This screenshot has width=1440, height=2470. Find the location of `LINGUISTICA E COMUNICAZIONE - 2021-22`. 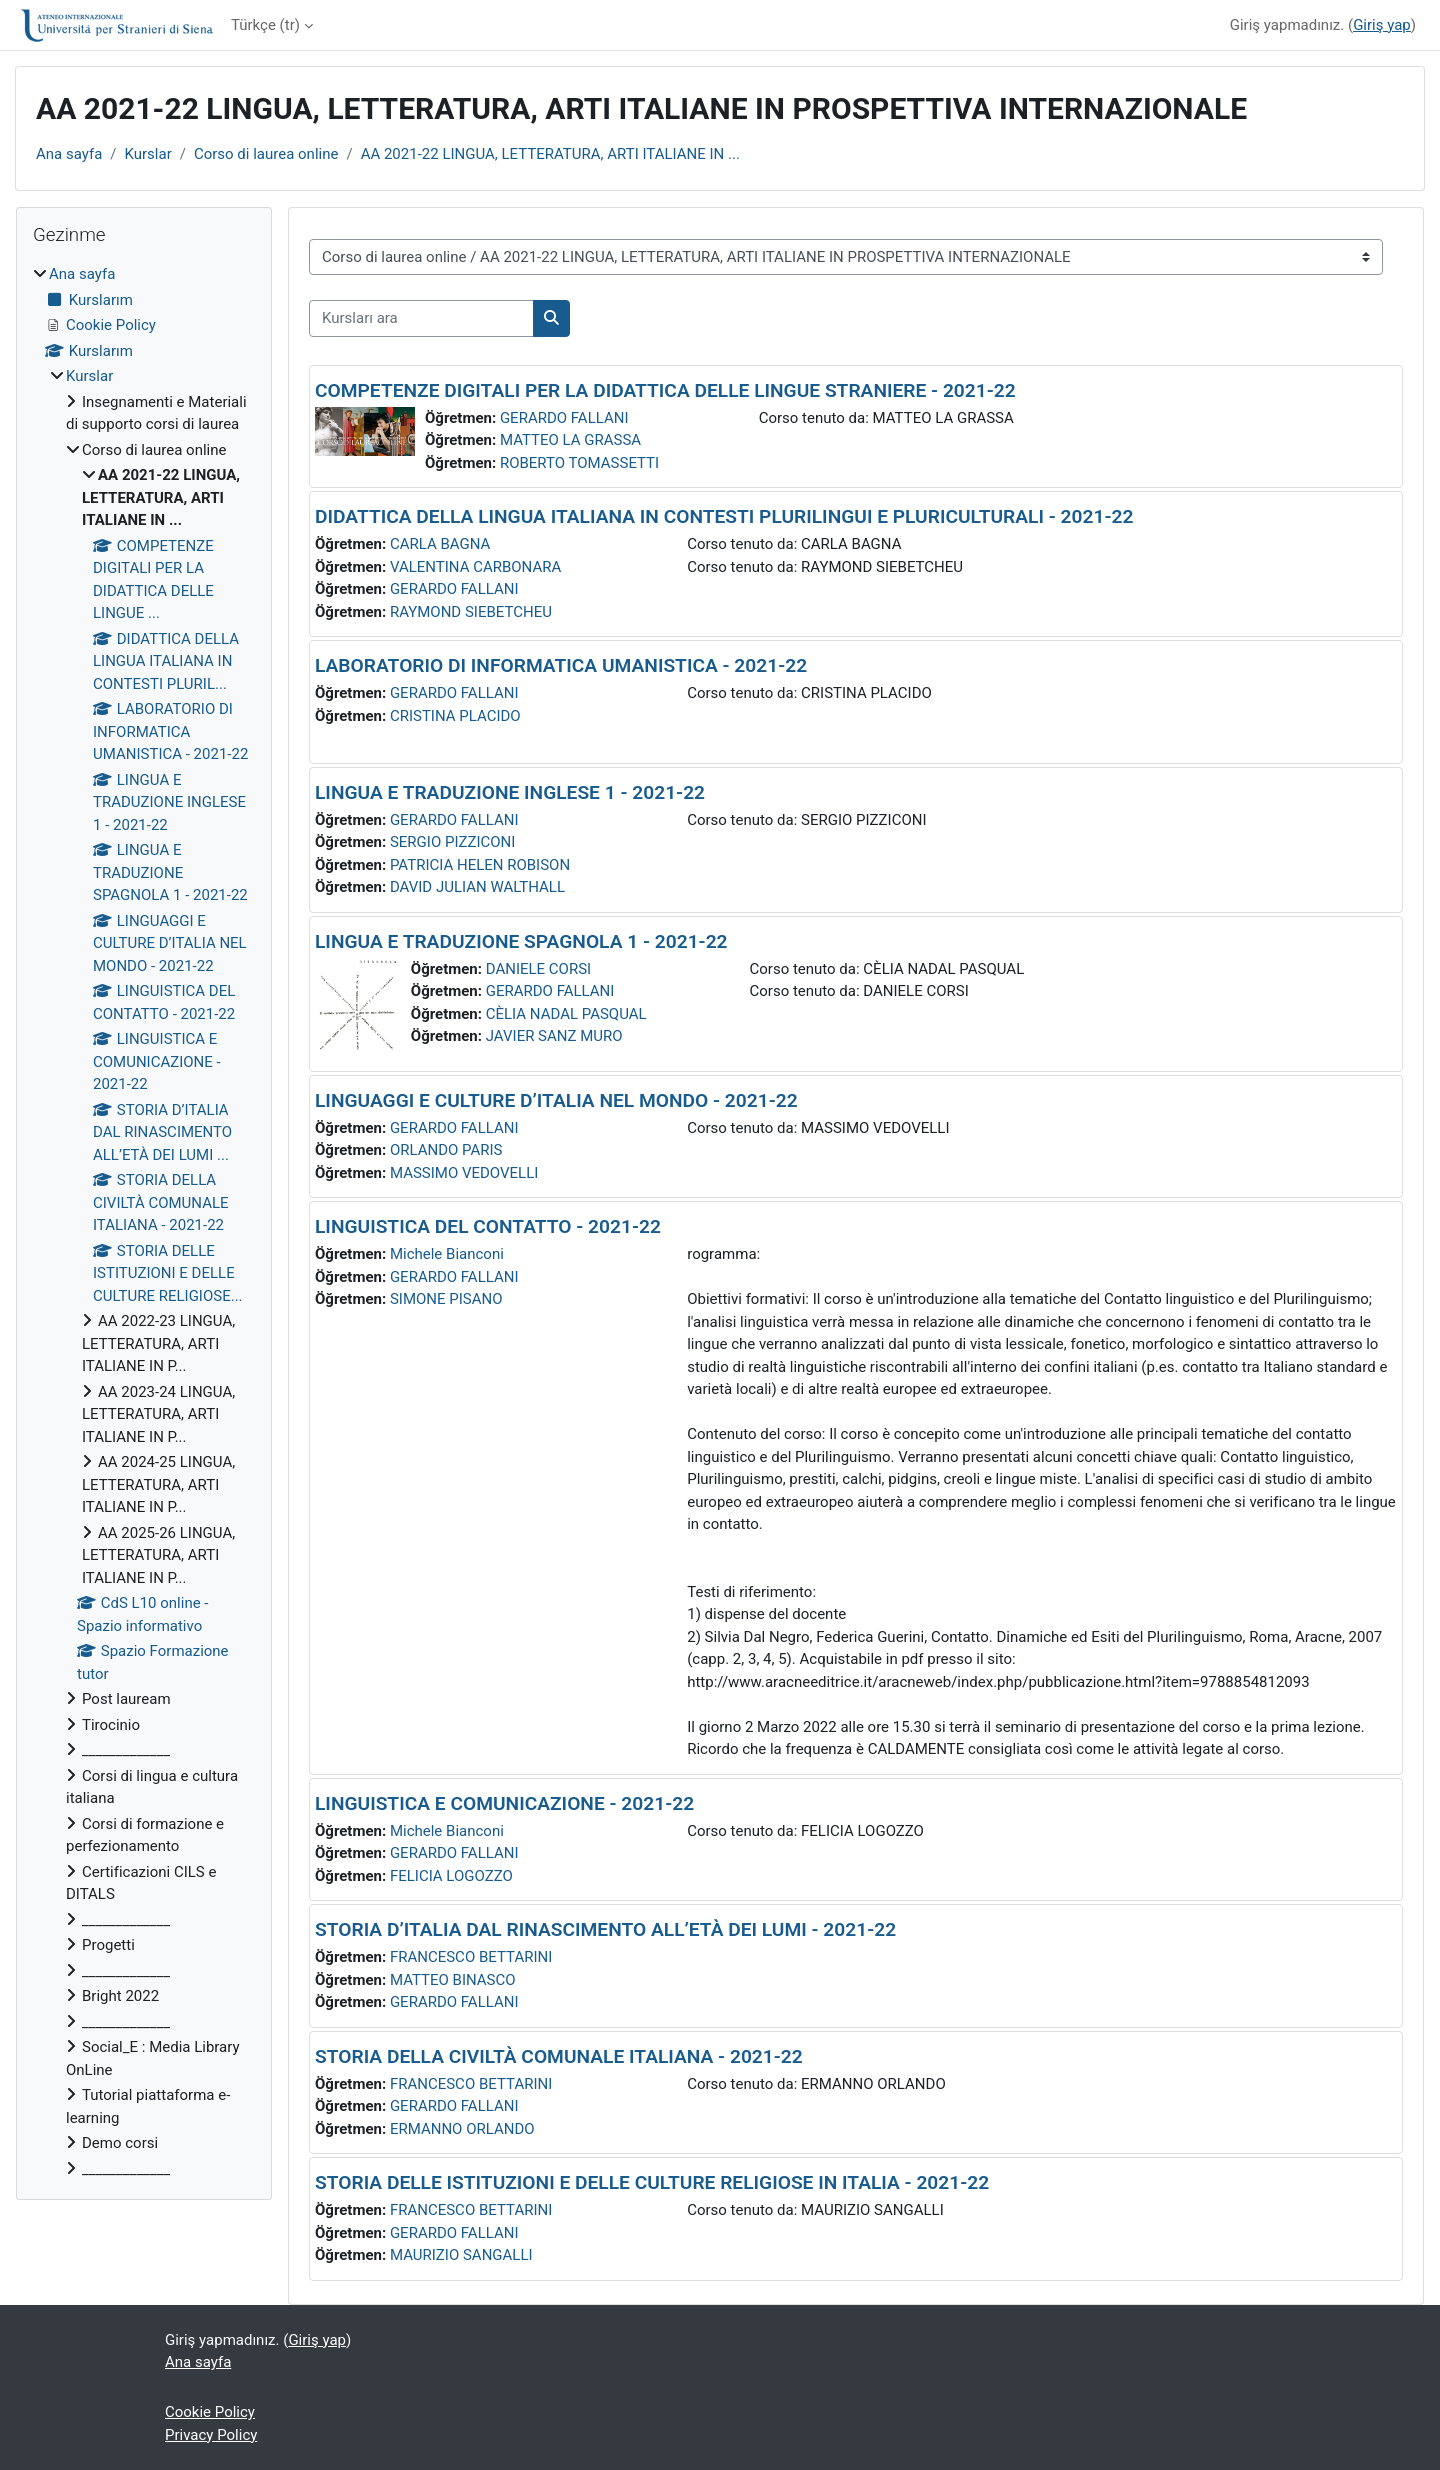

LINGUISTICA E COMUNICAZIONE - 2021-22 is located at coordinates (504, 1803).